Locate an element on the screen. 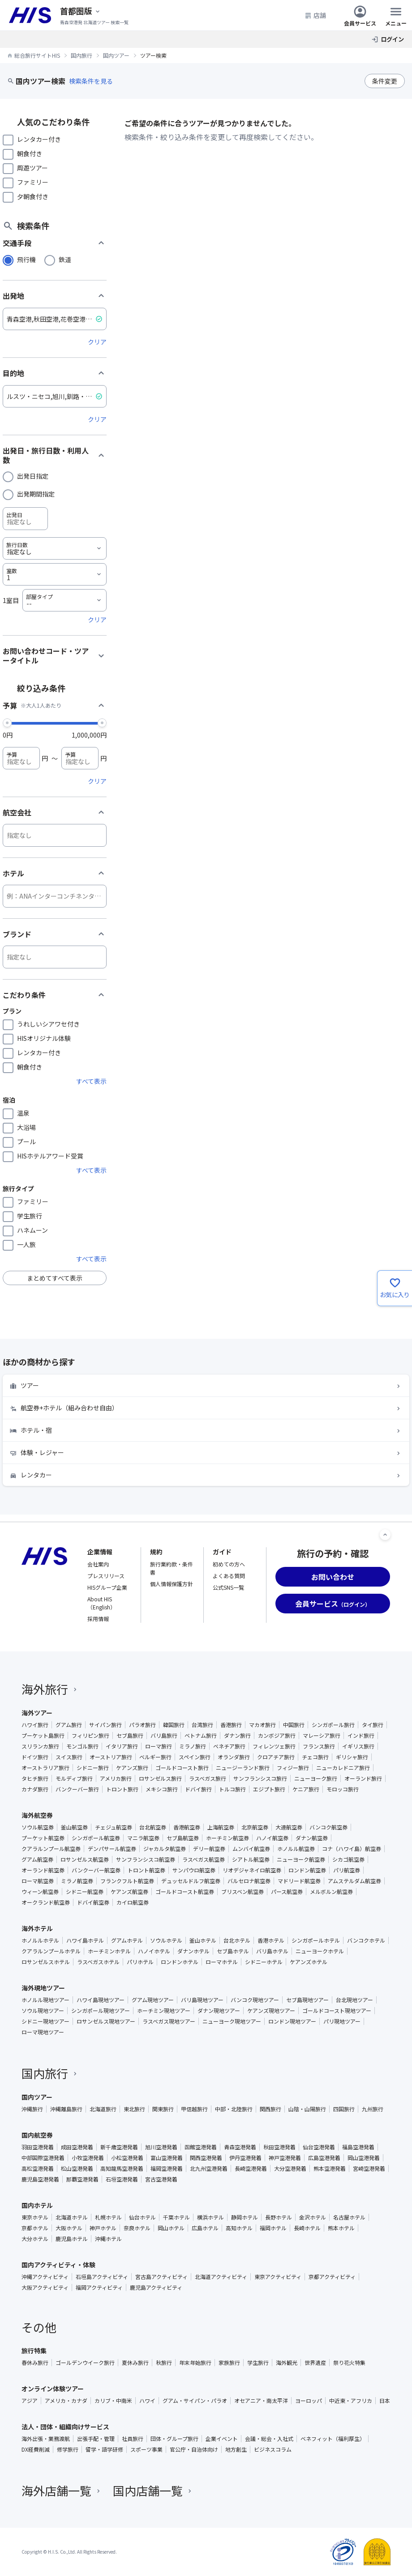 The height and width of the screenshot is (2576, 412). スペイン旅行 is located at coordinates (194, 1757).